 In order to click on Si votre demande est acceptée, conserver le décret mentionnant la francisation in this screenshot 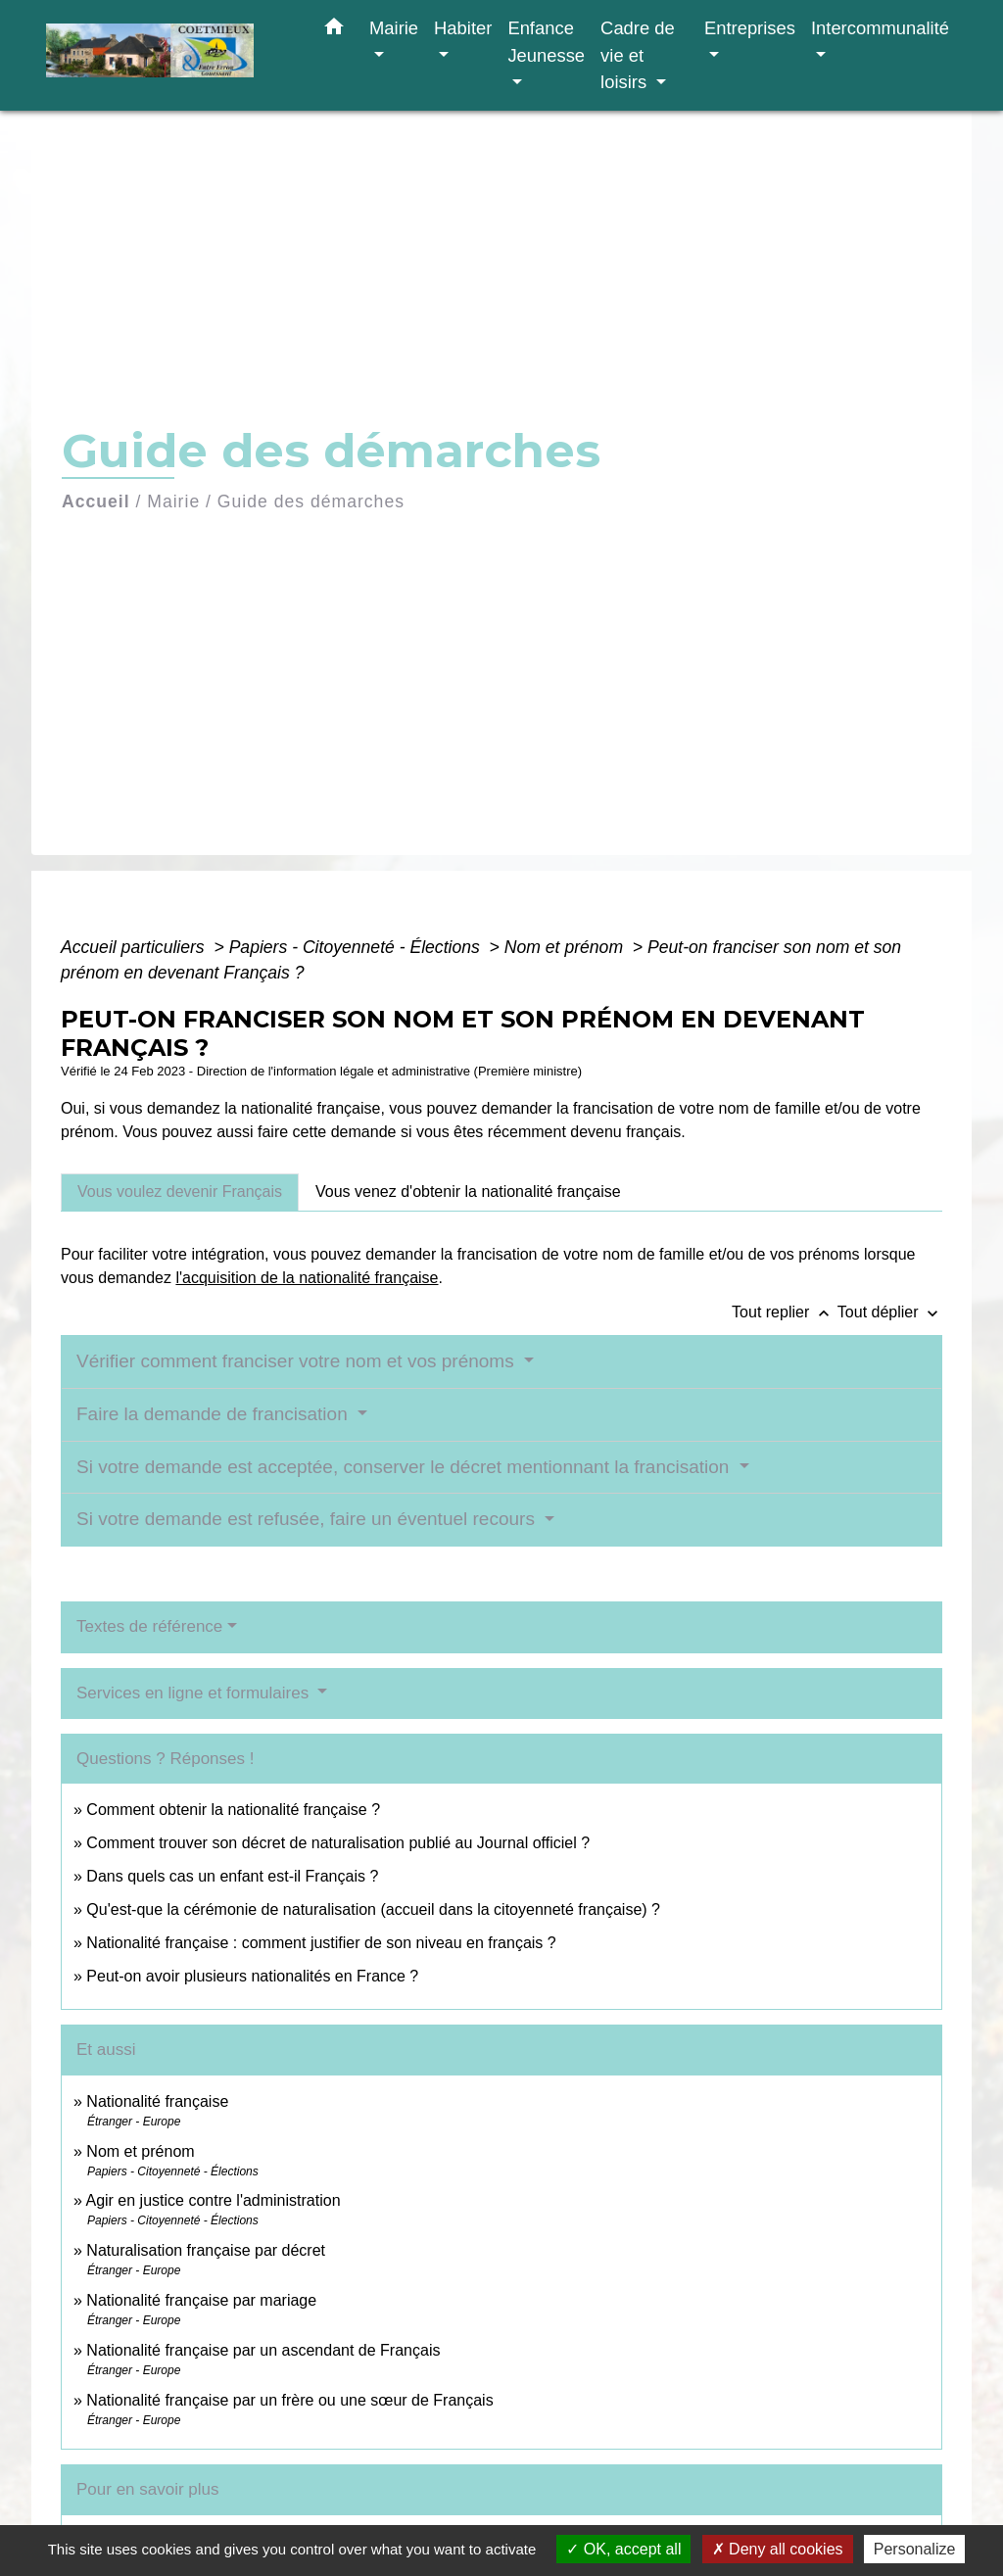, I will do `click(405, 1466)`.